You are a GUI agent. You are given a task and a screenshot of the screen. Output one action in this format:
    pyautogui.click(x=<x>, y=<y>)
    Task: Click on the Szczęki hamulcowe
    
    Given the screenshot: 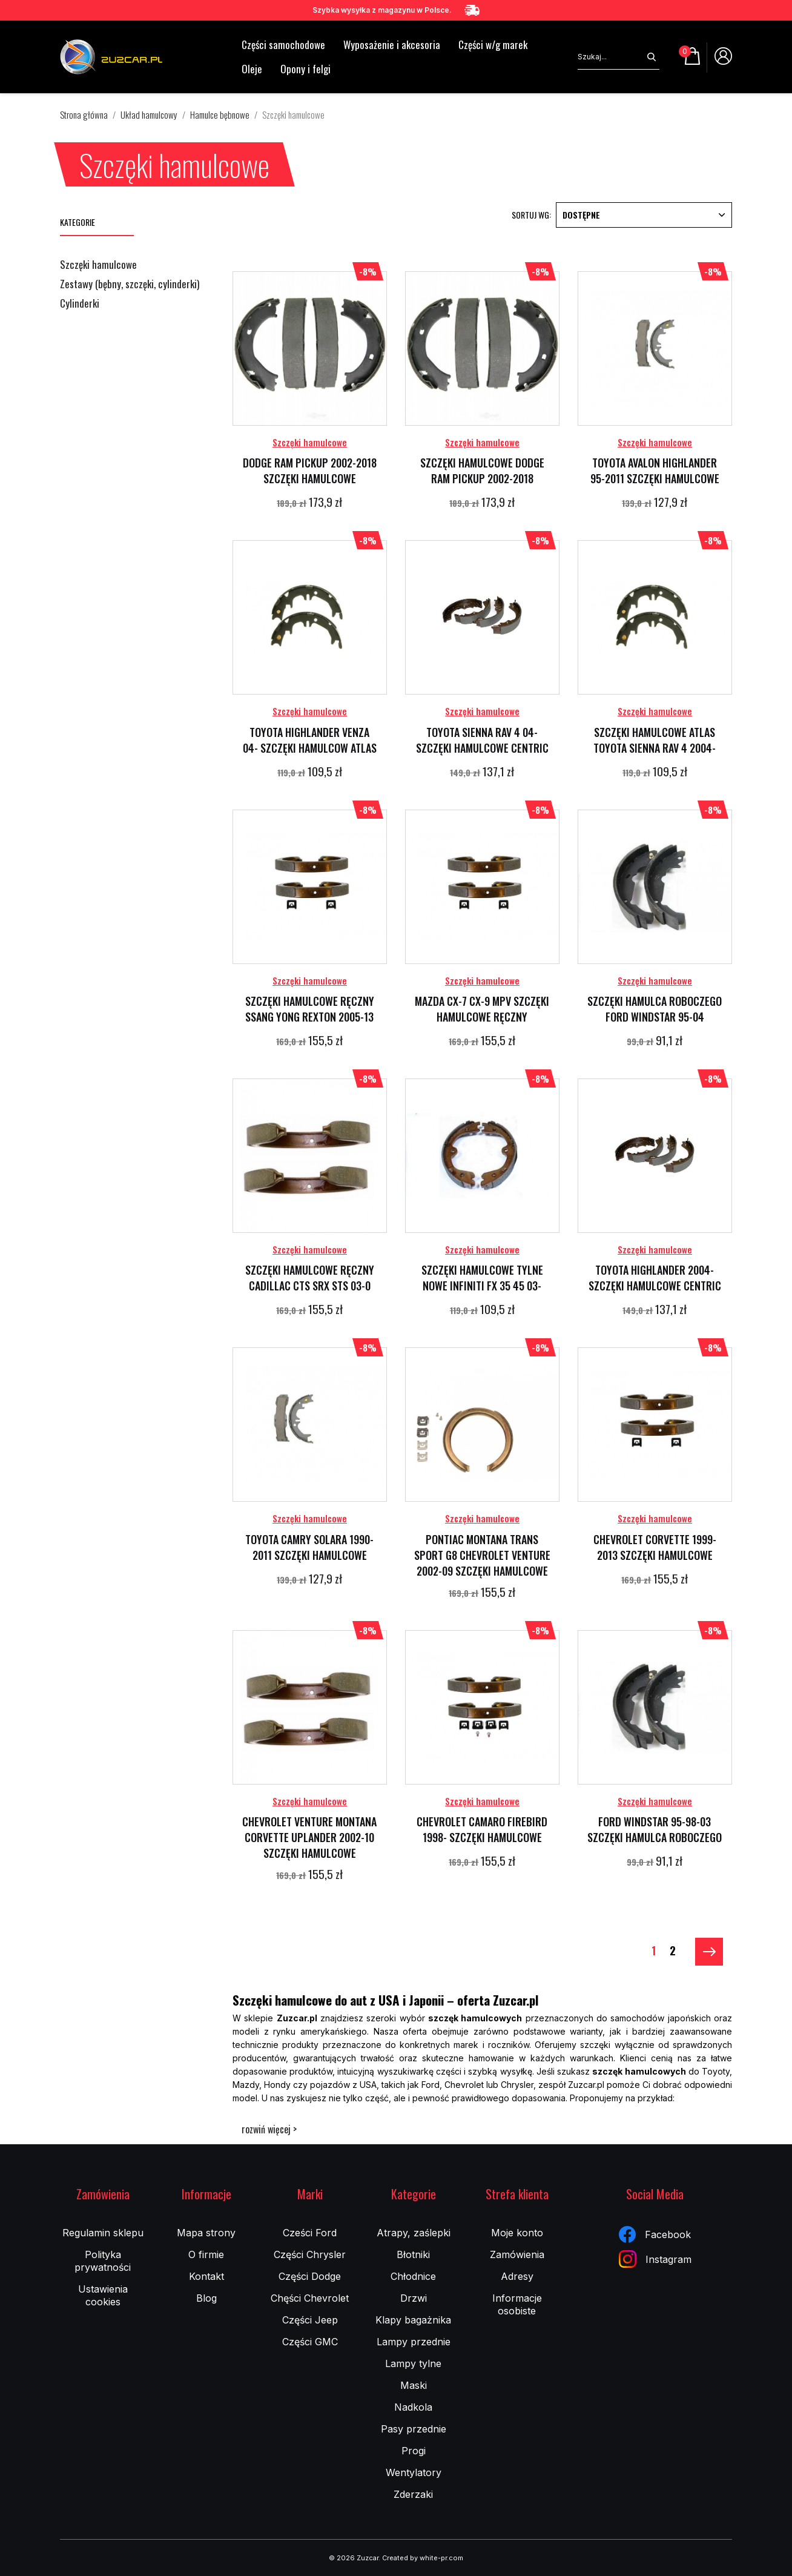 What is the action you would take?
    pyautogui.click(x=98, y=265)
    